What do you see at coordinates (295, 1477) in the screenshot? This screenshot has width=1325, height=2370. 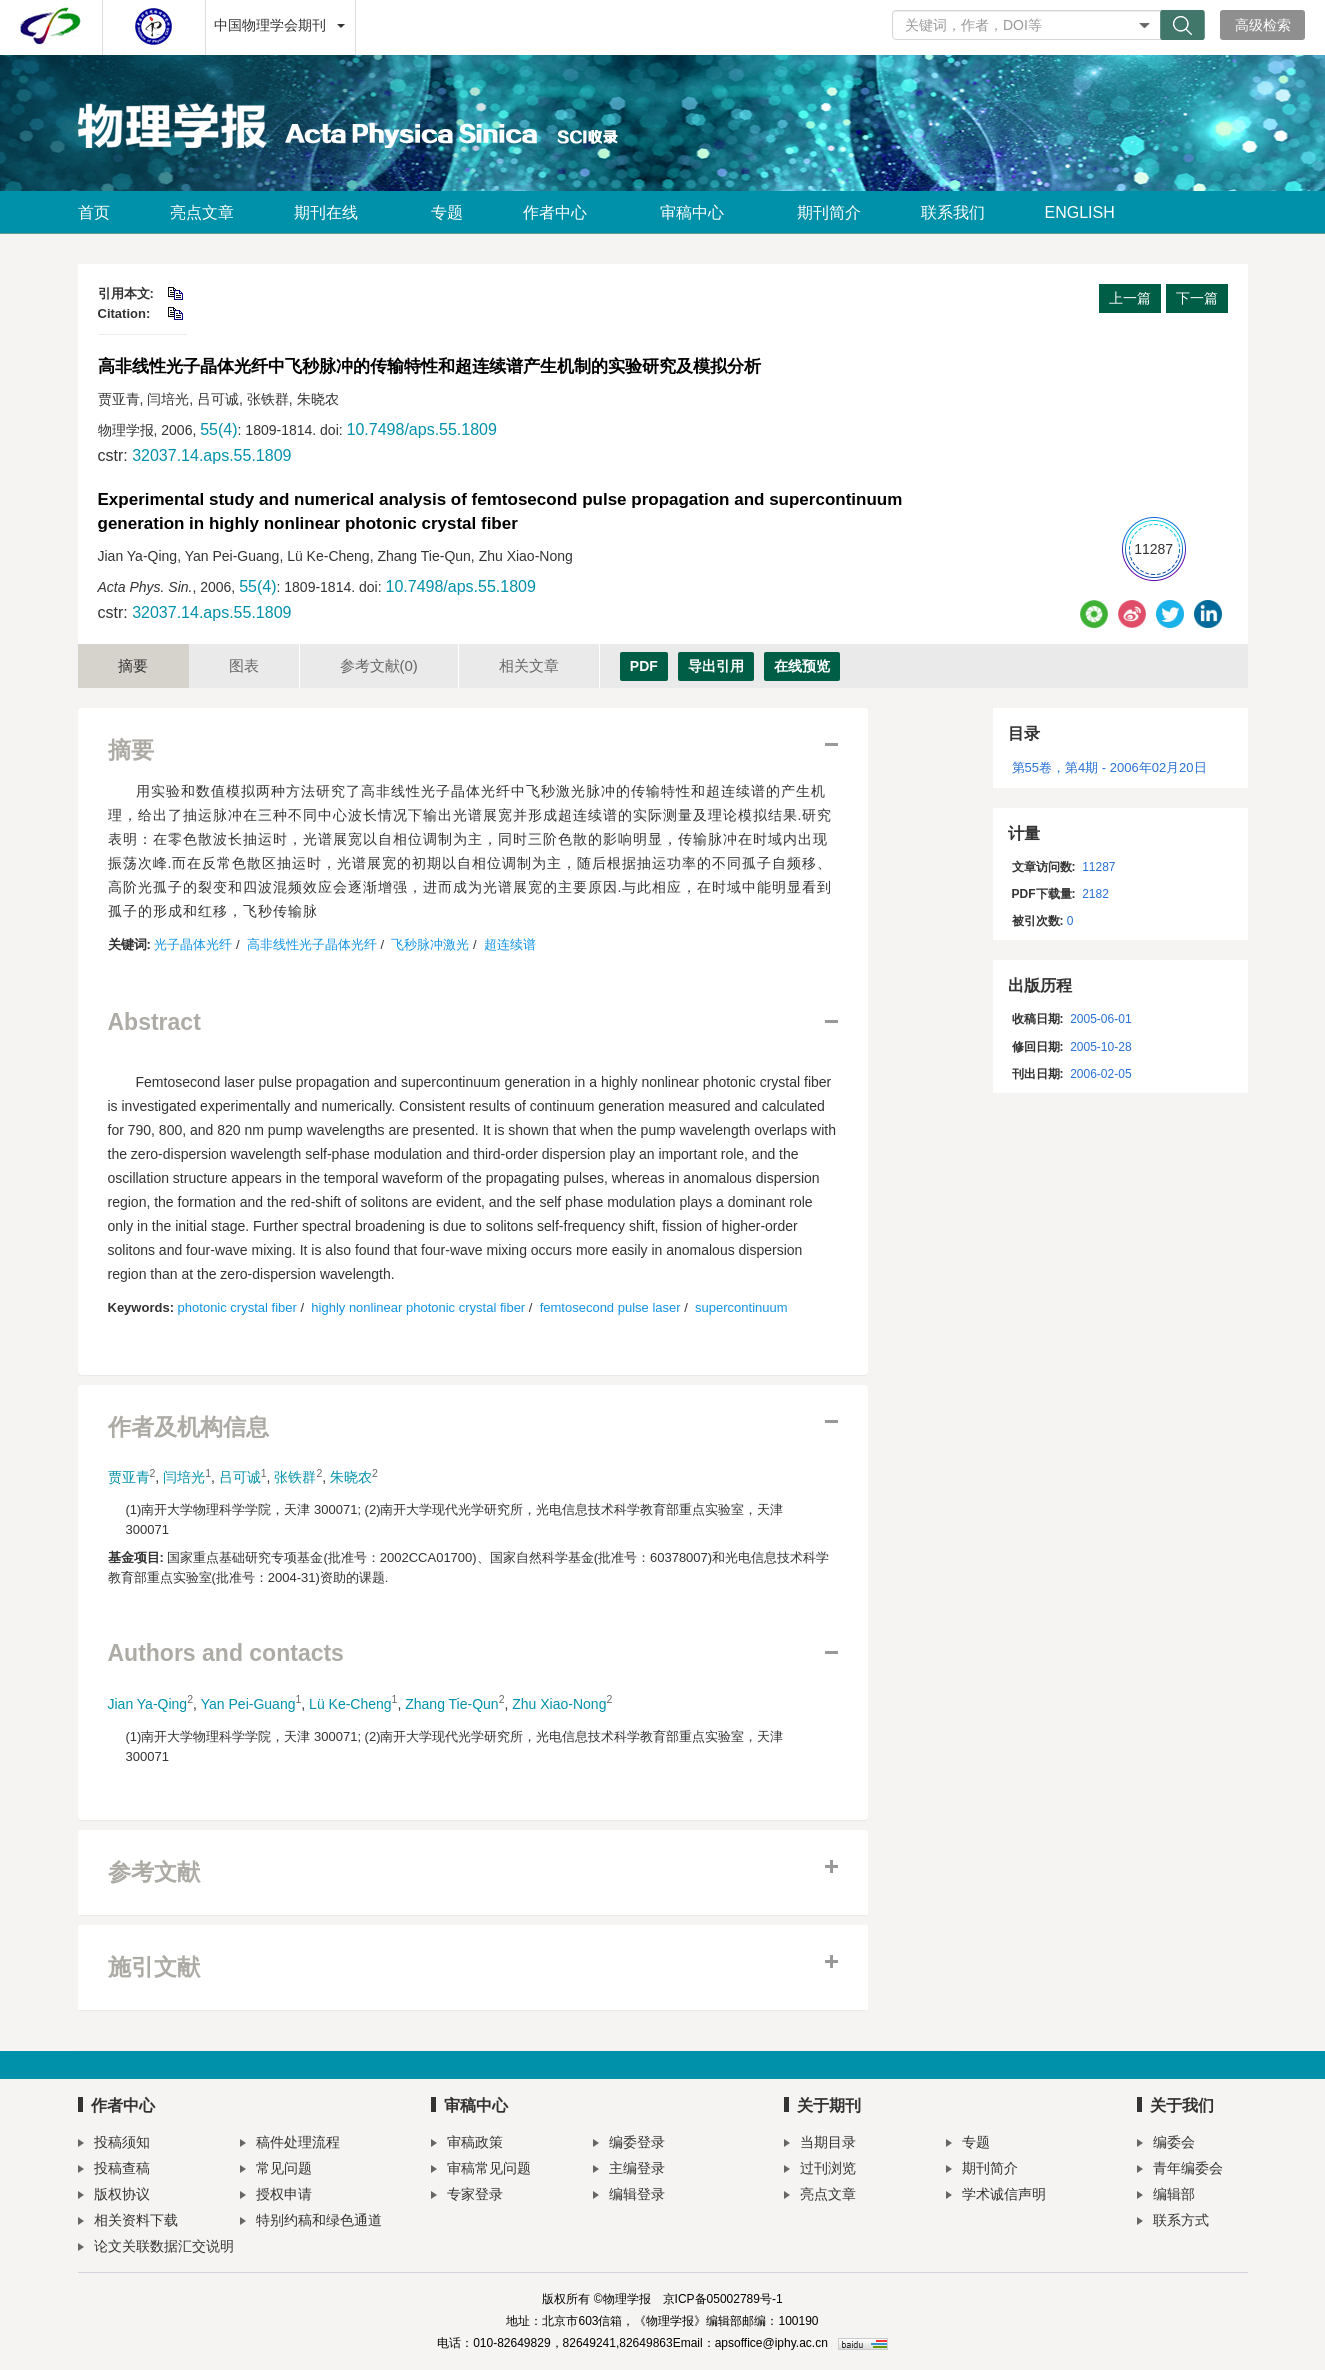 I see `张铁群` at bounding box center [295, 1477].